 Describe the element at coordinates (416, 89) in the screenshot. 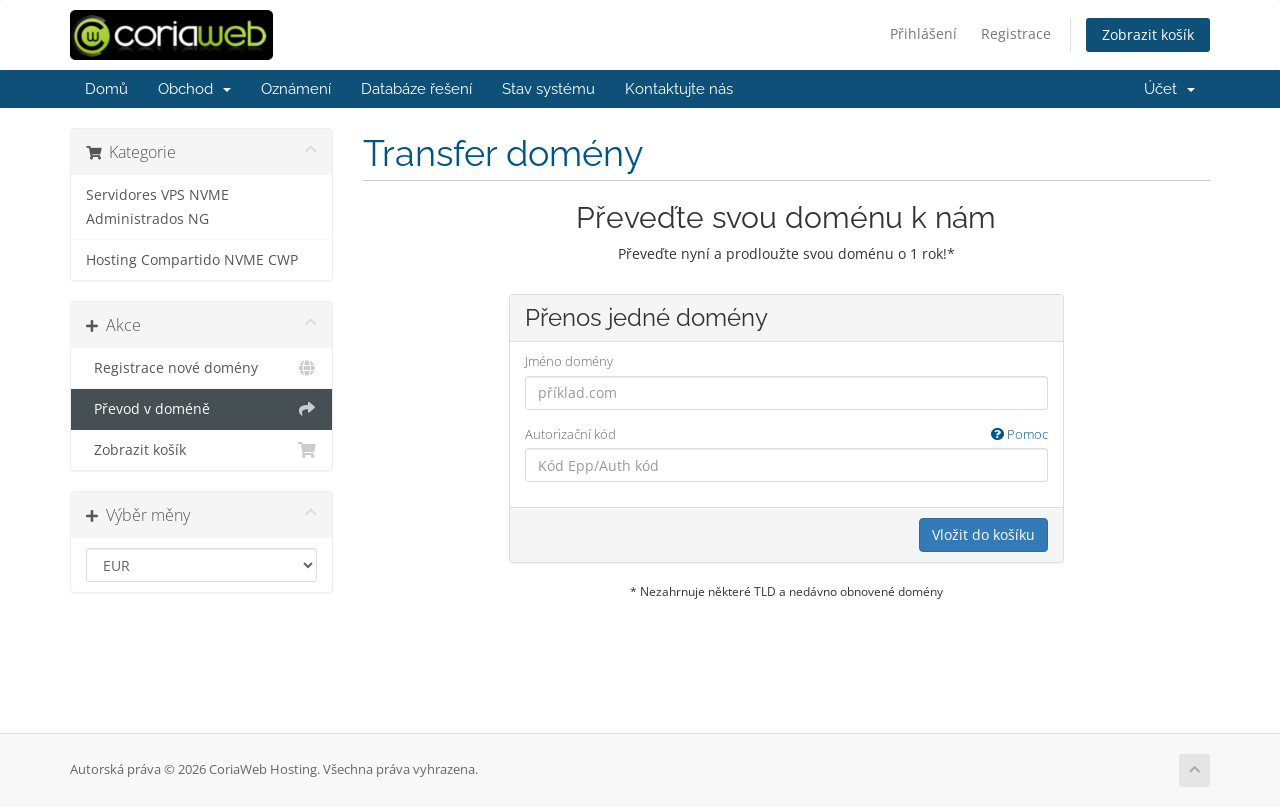

I see `Databáze řešení` at that location.